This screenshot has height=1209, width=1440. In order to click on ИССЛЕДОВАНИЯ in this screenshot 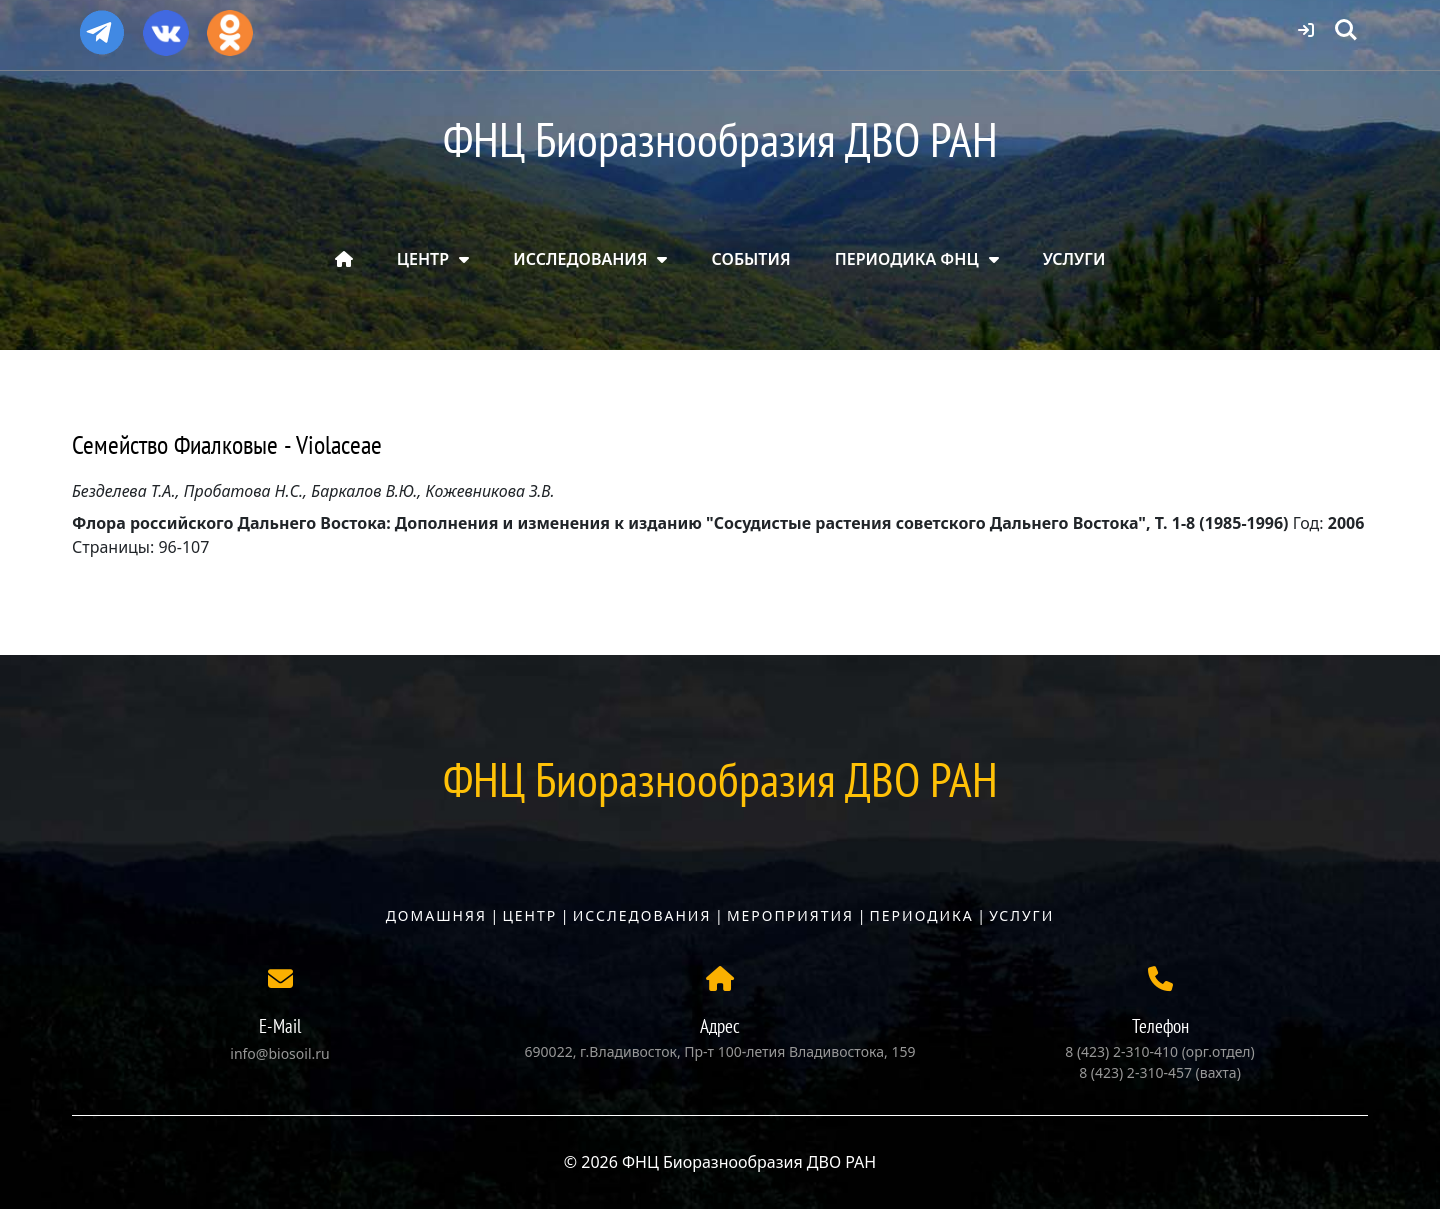, I will do `click(580, 259)`.